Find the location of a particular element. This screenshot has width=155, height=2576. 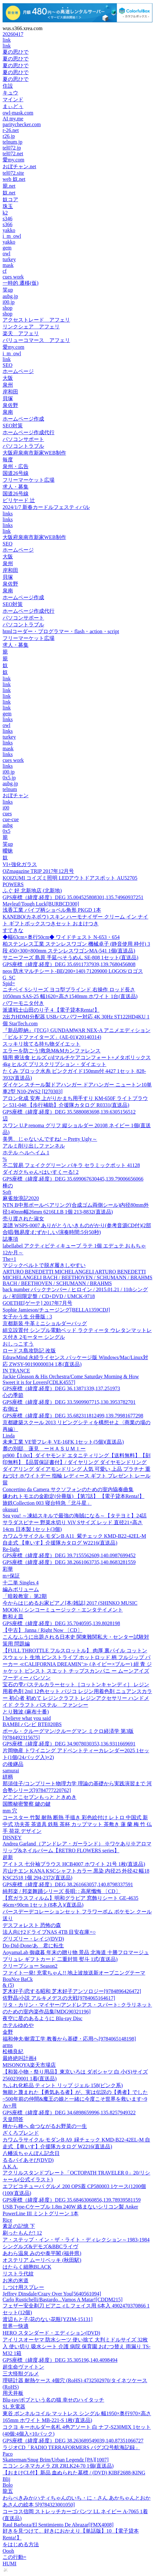

この行動= is located at coordinates (14, 2557).